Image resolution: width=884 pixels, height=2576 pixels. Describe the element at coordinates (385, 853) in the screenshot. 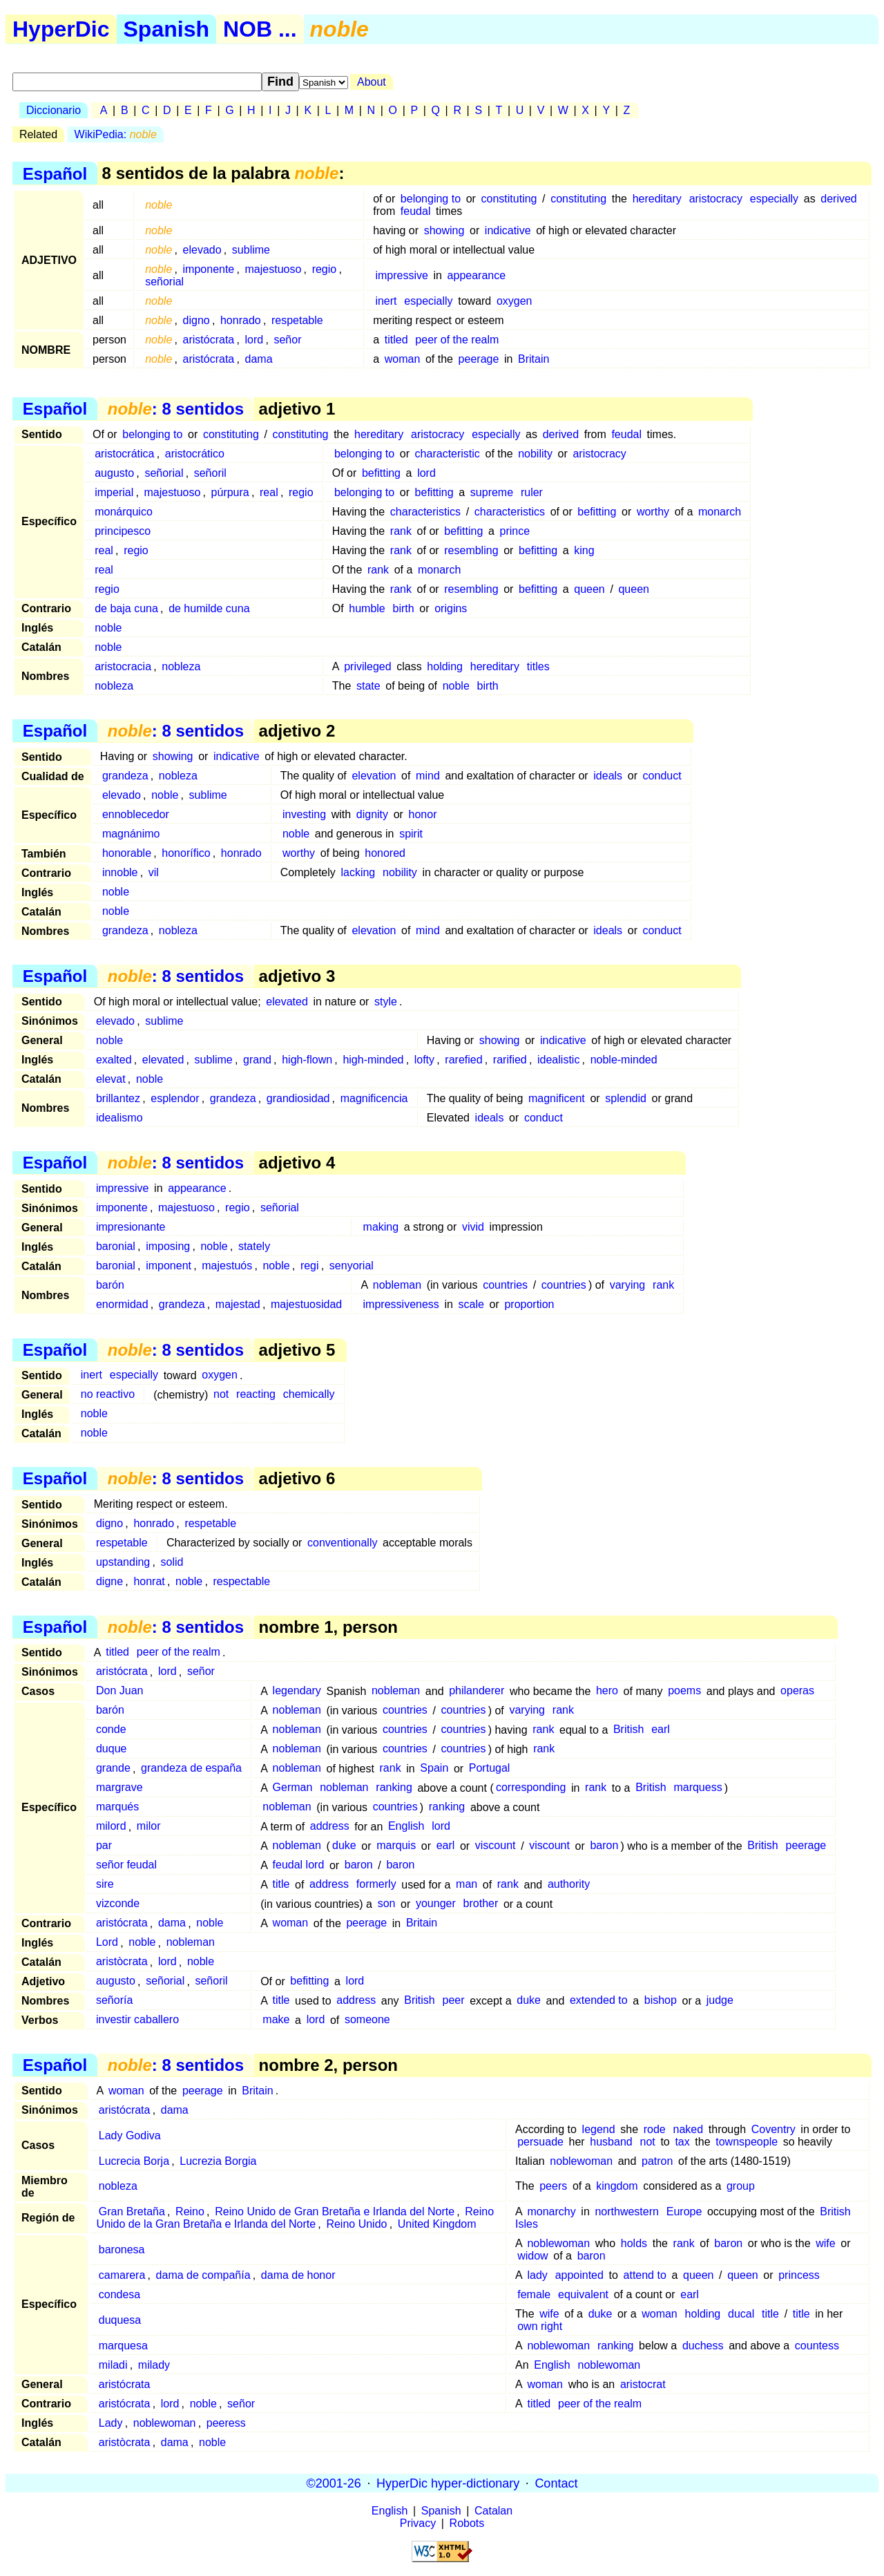

I see `honored` at that location.